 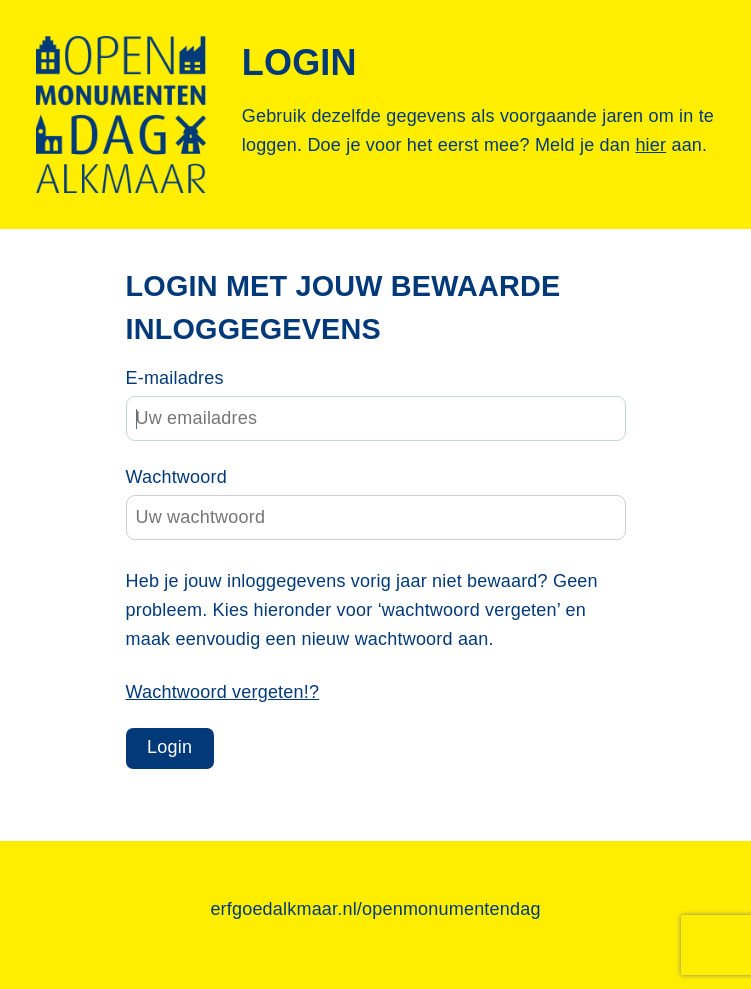 What do you see at coordinates (650, 145) in the screenshot?
I see `hier` at bounding box center [650, 145].